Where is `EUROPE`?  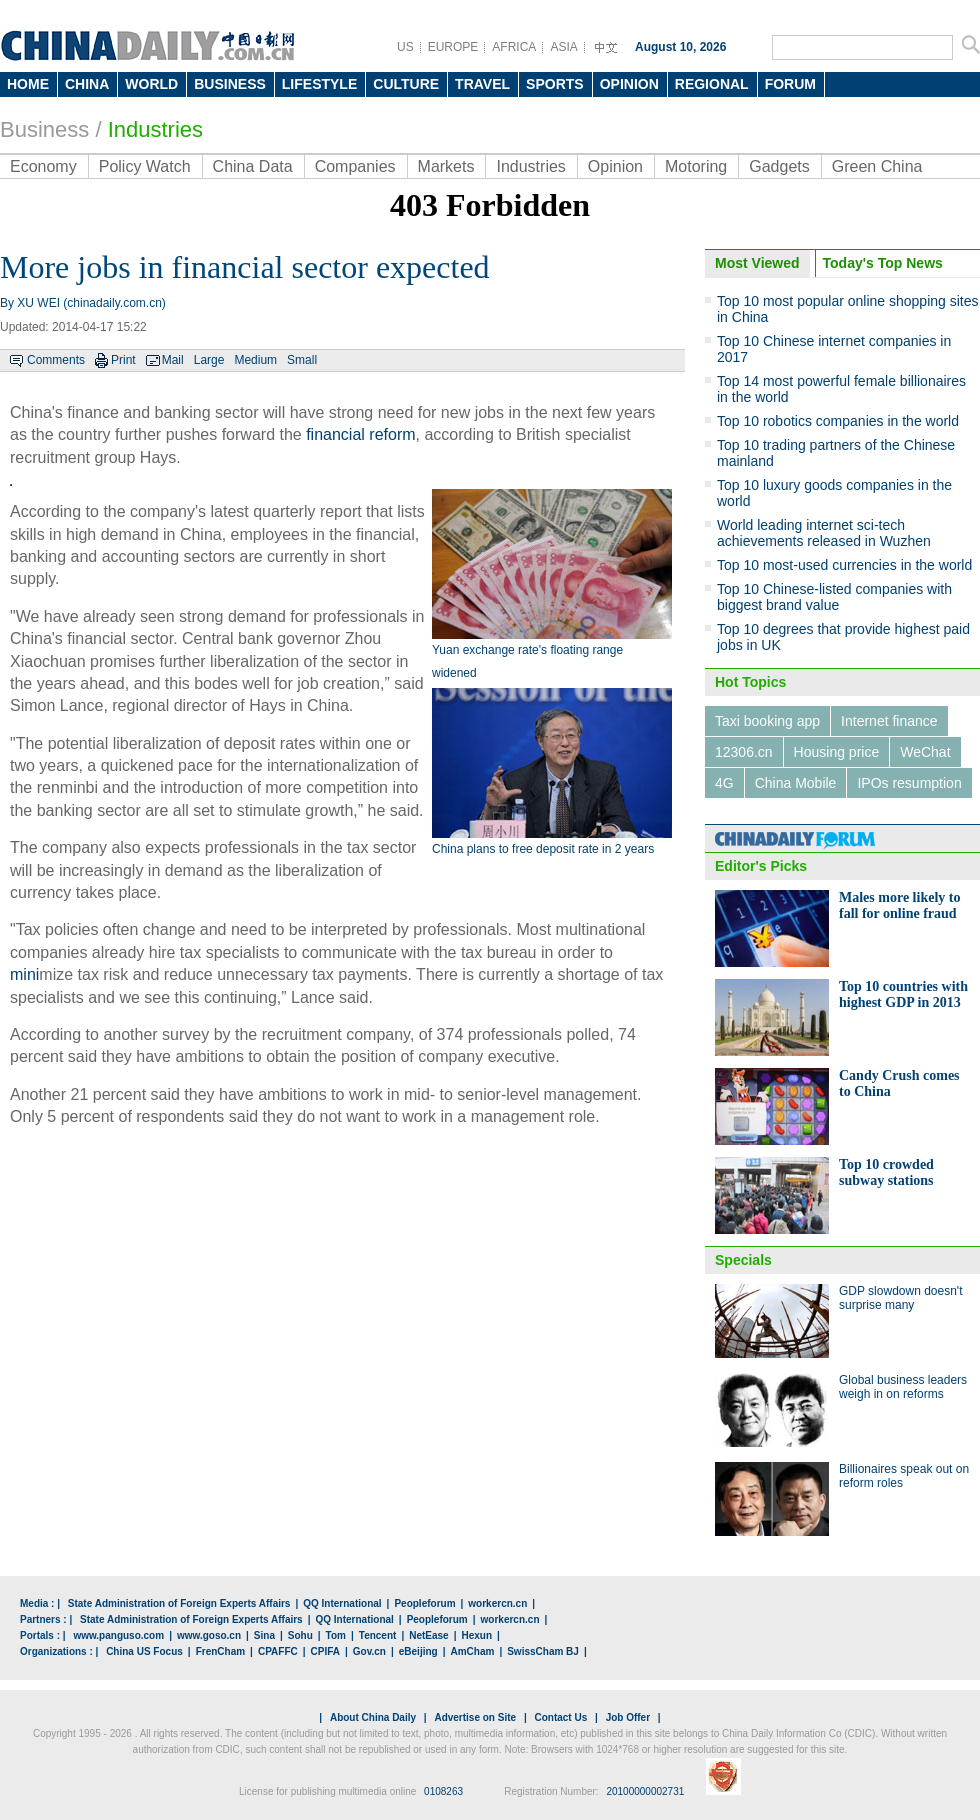 EUROPE is located at coordinates (453, 47).